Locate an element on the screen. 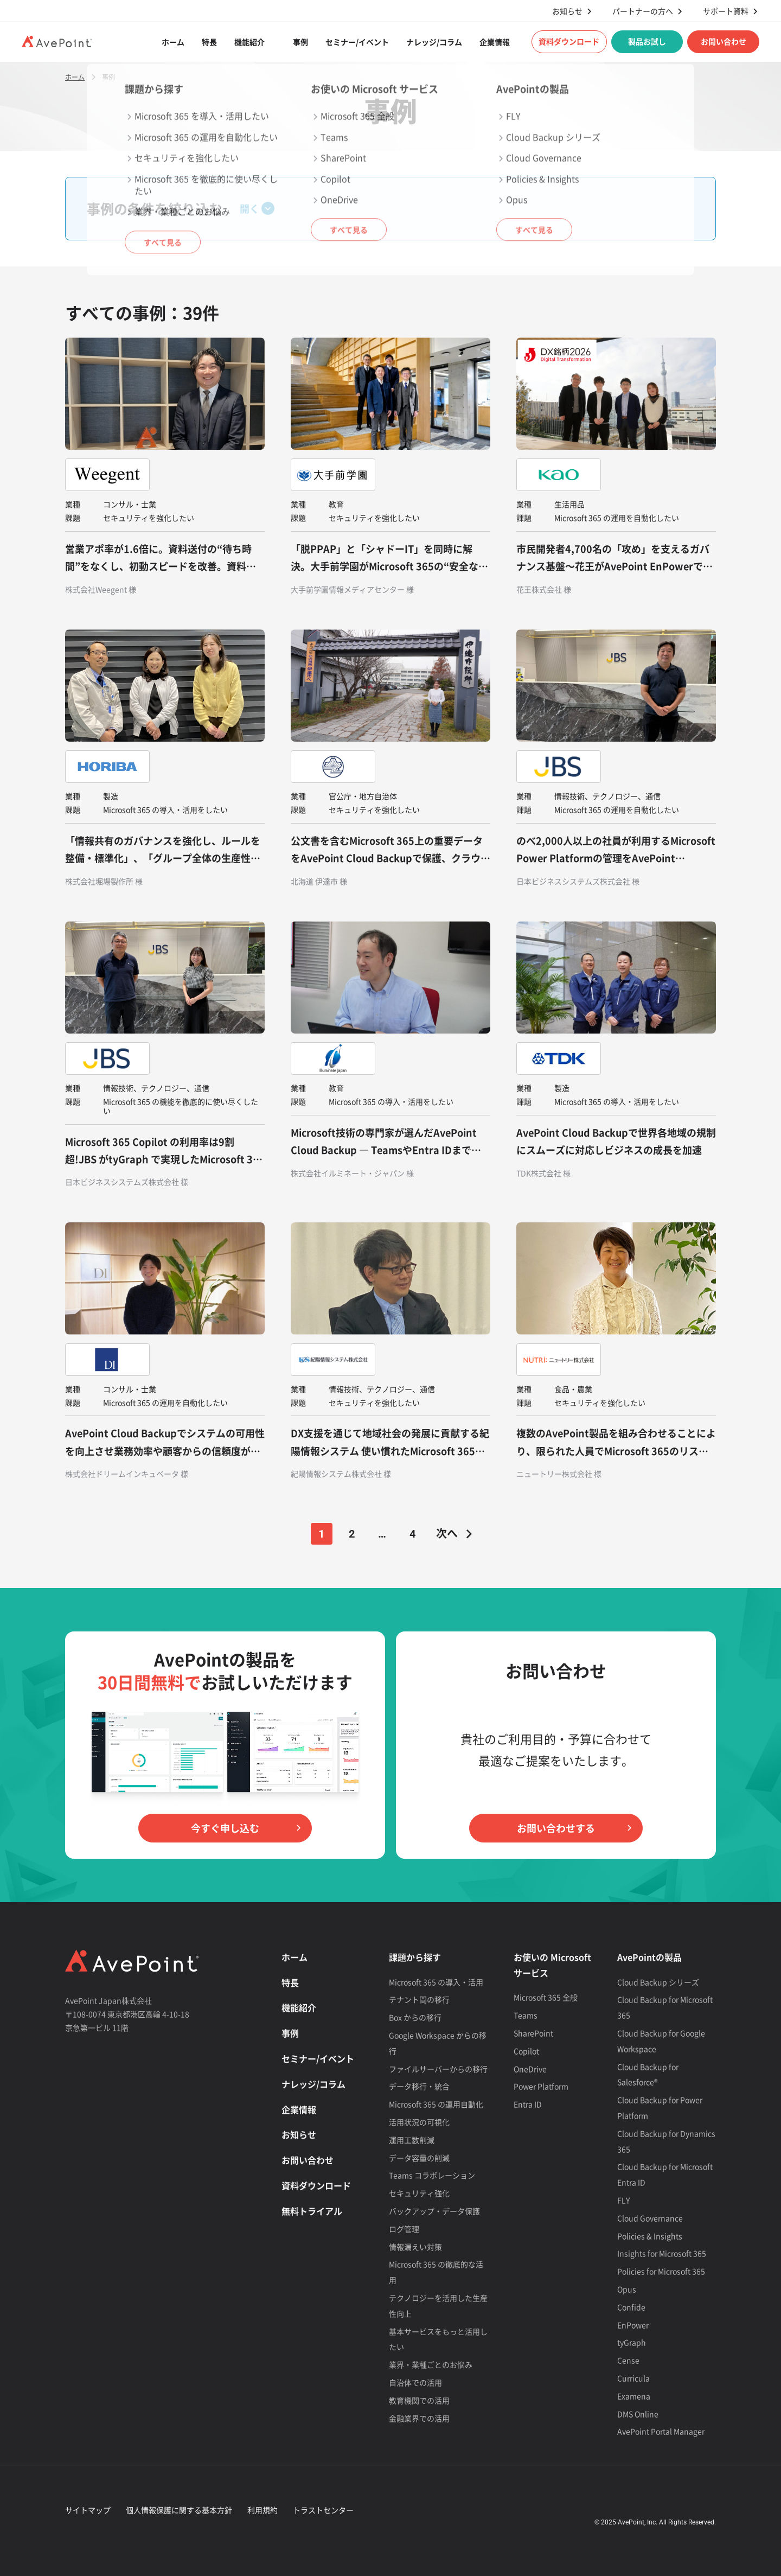  Box からの移行 is located at coordinates (415, 2017).